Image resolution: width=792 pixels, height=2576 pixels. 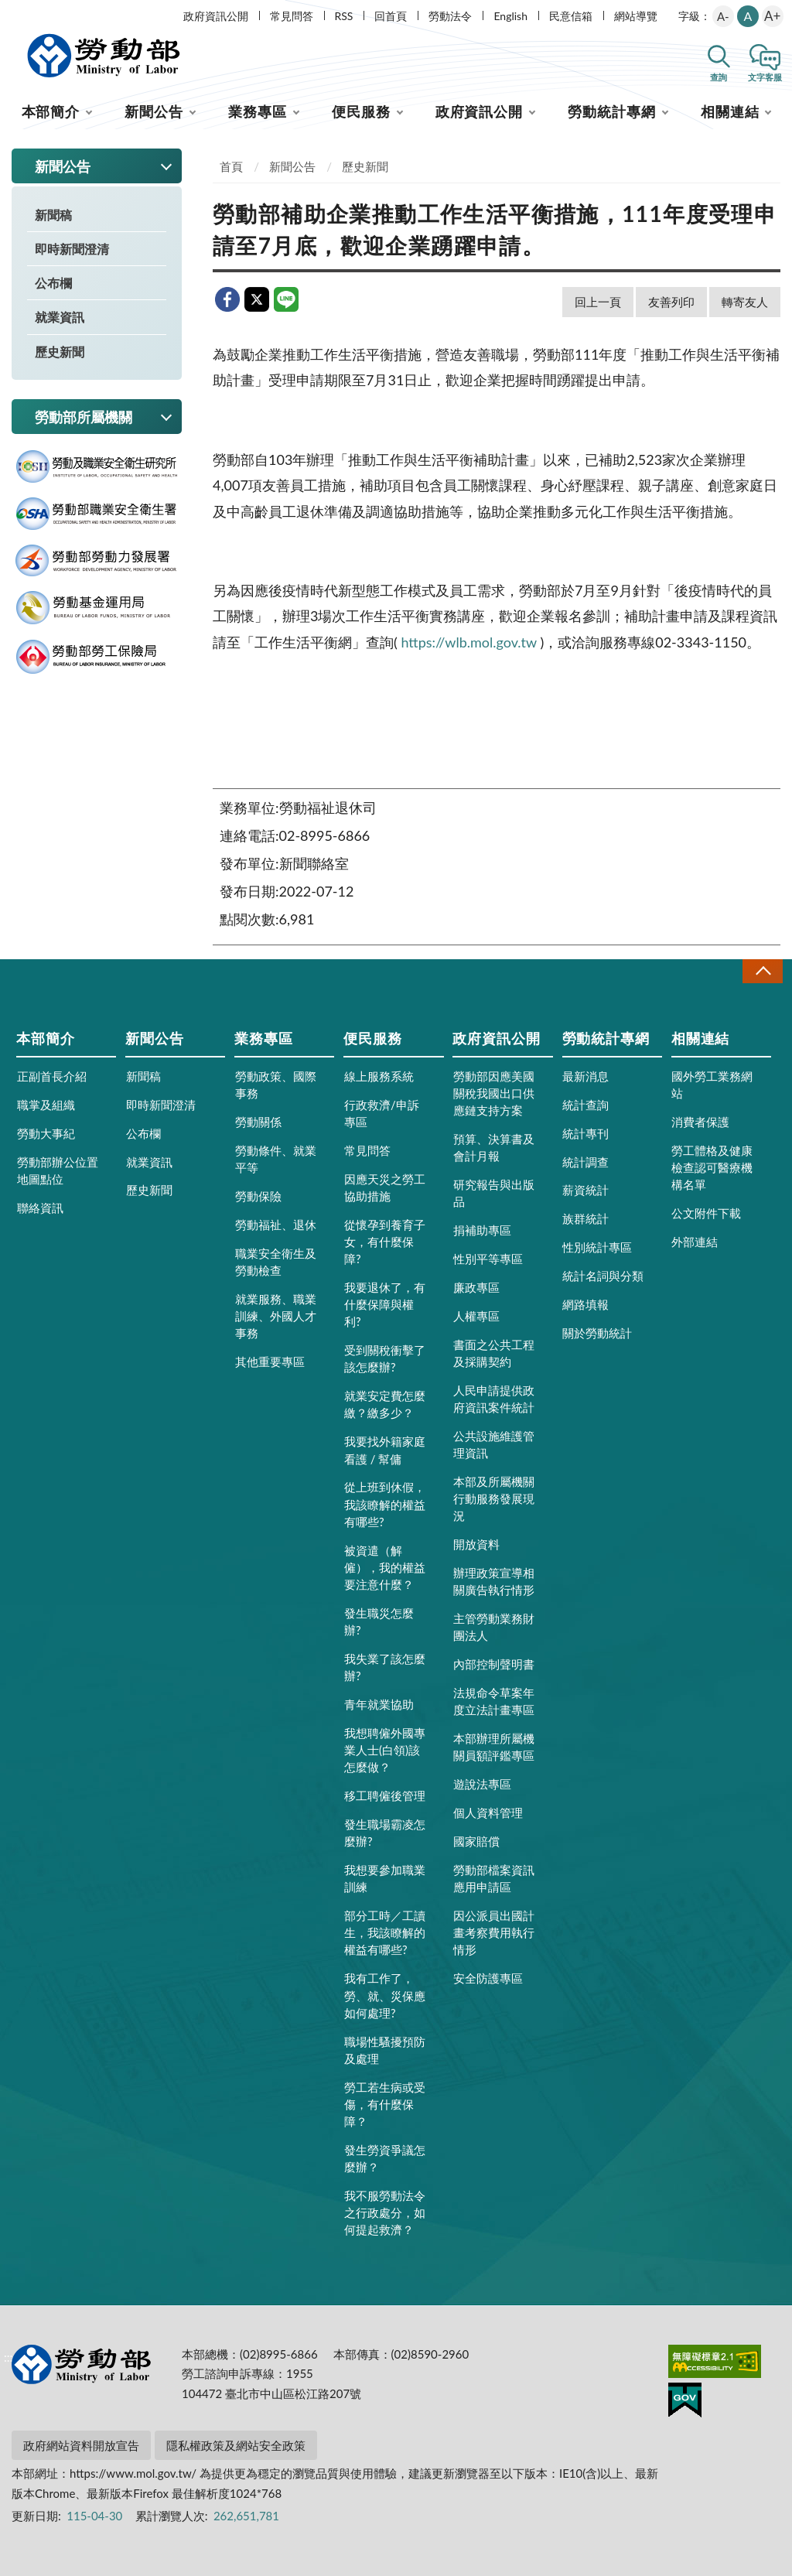 I want to click on 主管勞動業務財團法人, so click(x=493, y=1626).